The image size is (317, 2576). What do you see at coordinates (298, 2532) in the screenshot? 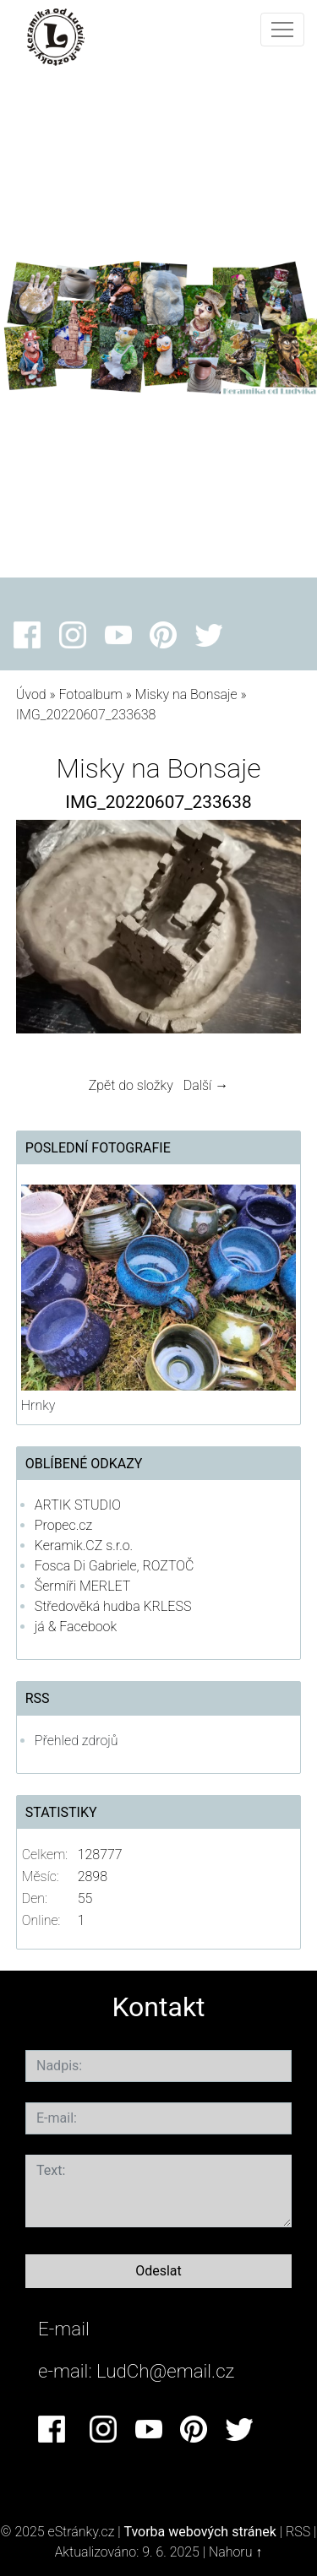
I see `RSS` at bounding box center [298, 2532].